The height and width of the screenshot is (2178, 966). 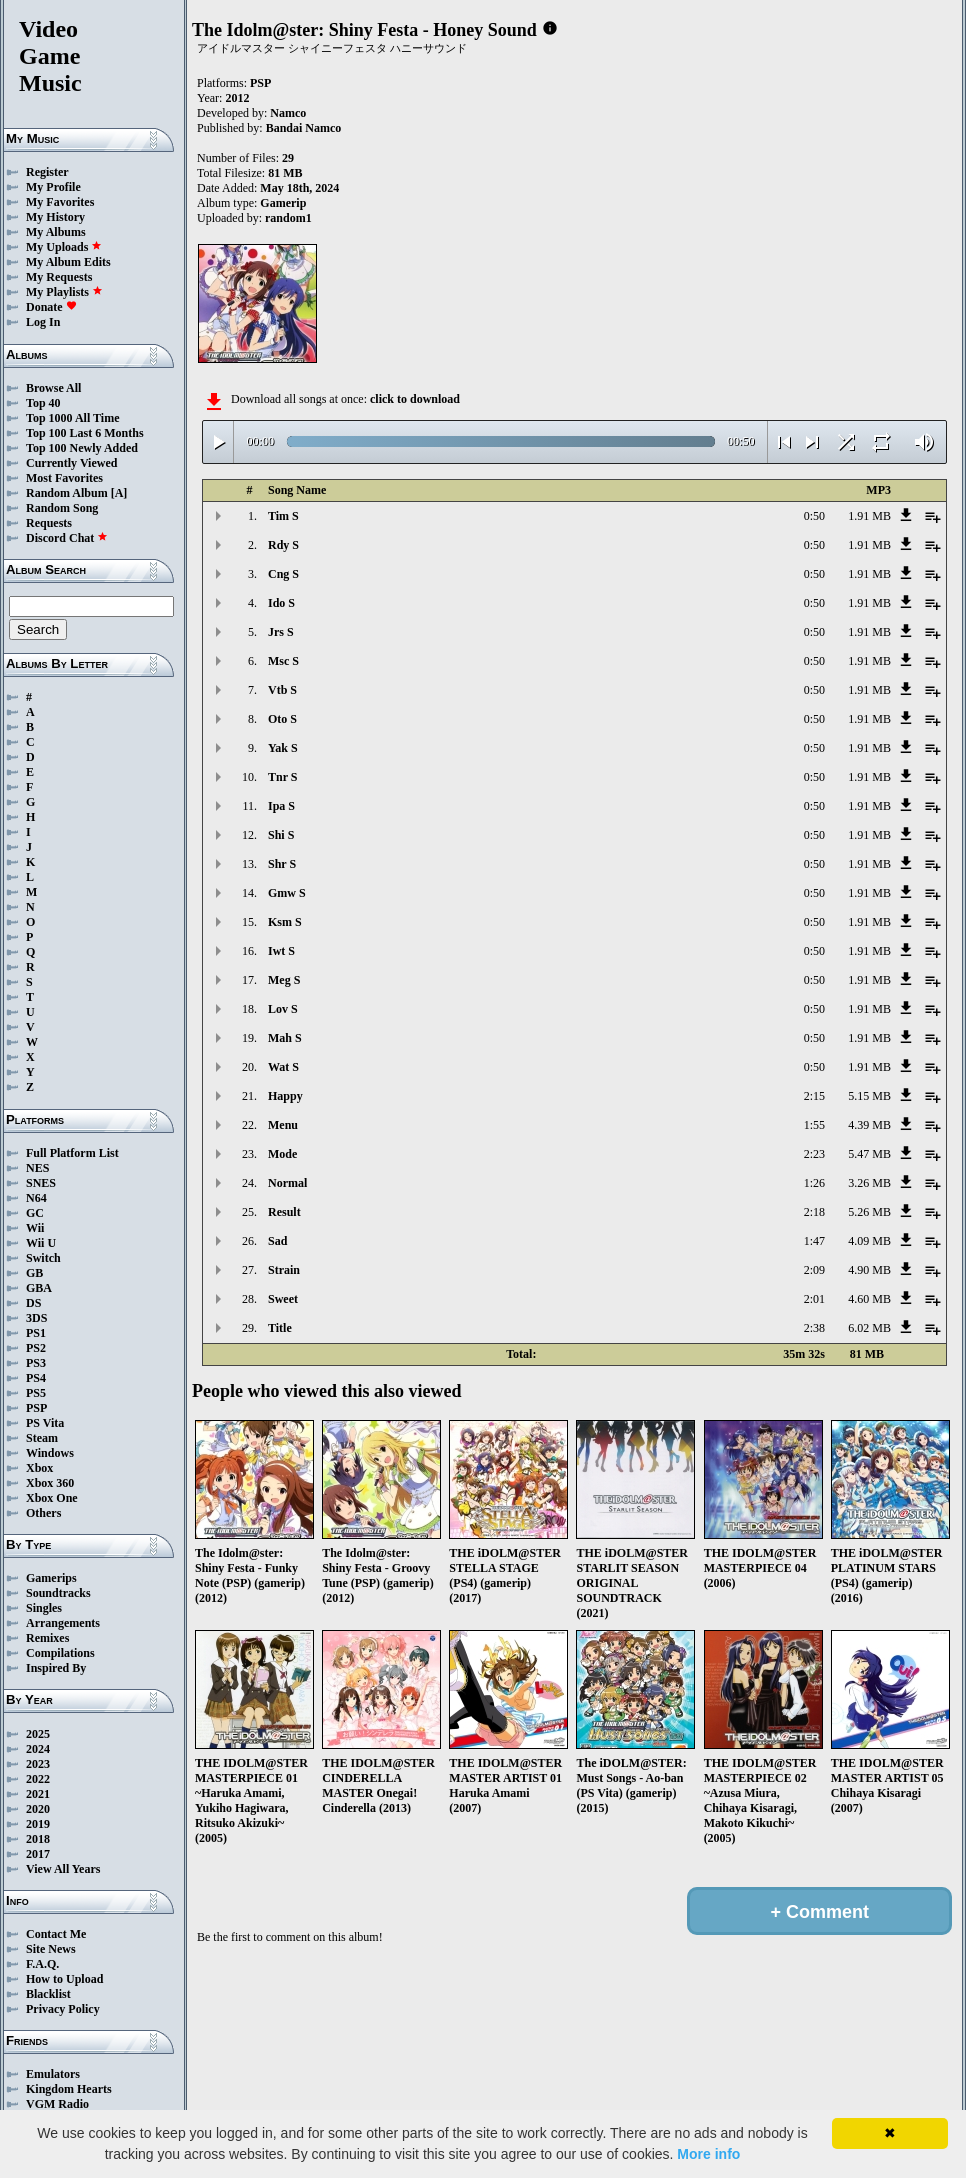 I want to click on Compilations, so click(x=60, y=1653).